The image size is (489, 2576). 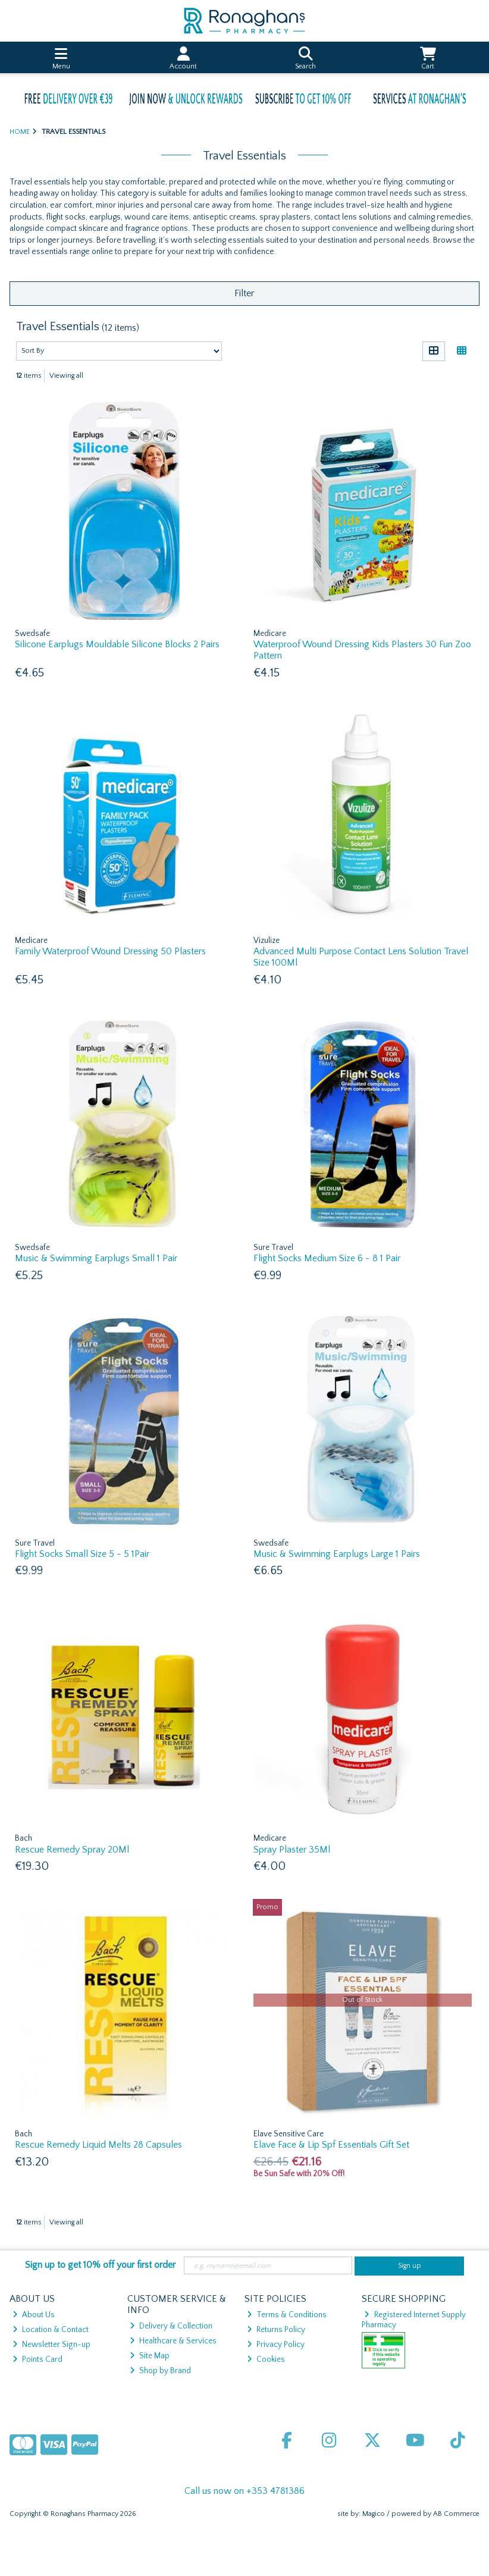 What do you see at coordinates (409, 2266) in the screenshot?
I see `Sign up` at bounding box center [409, 2266].